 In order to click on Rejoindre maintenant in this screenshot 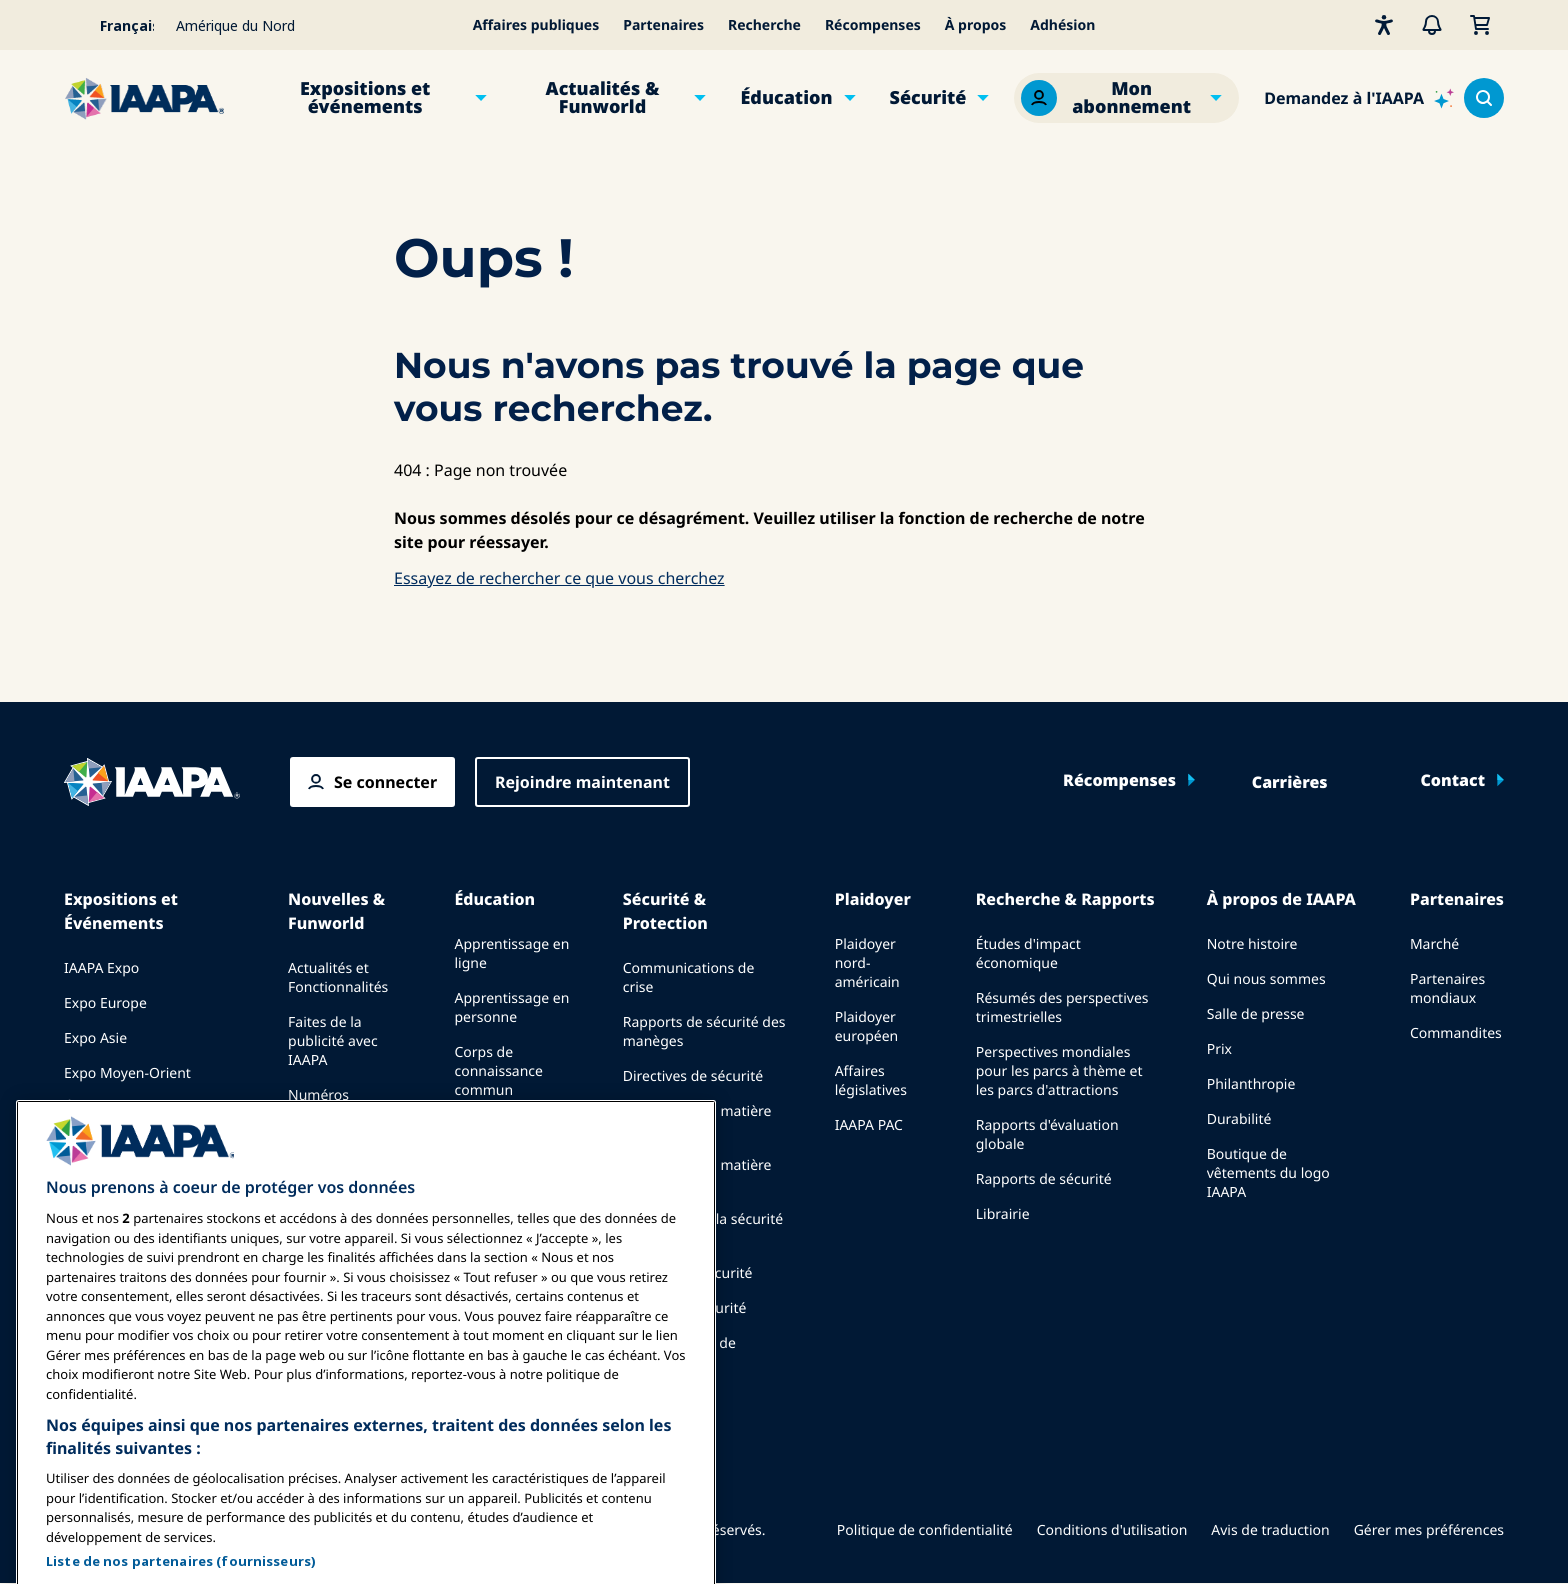, I will do `click(582, 782)`.